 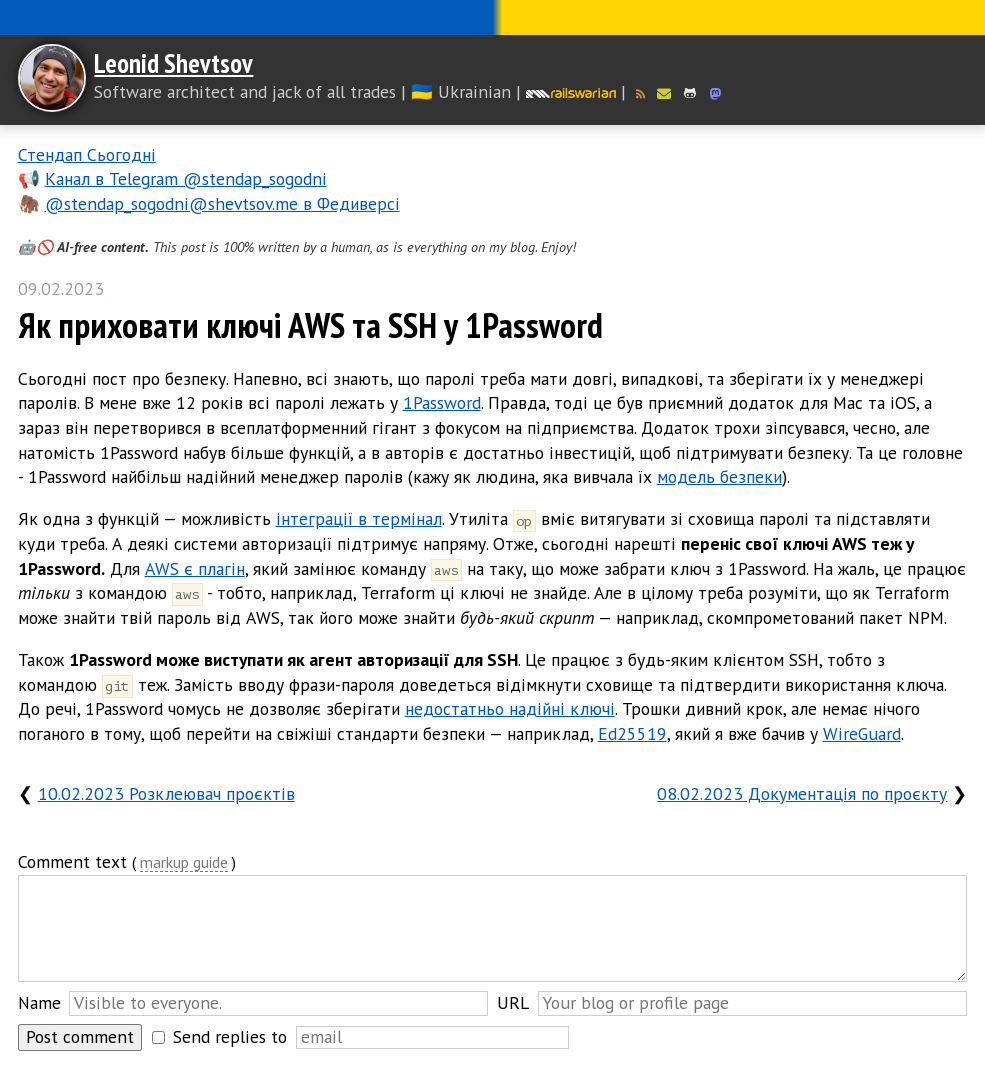 I want to click on Comment text, so click(x=72, y=861).